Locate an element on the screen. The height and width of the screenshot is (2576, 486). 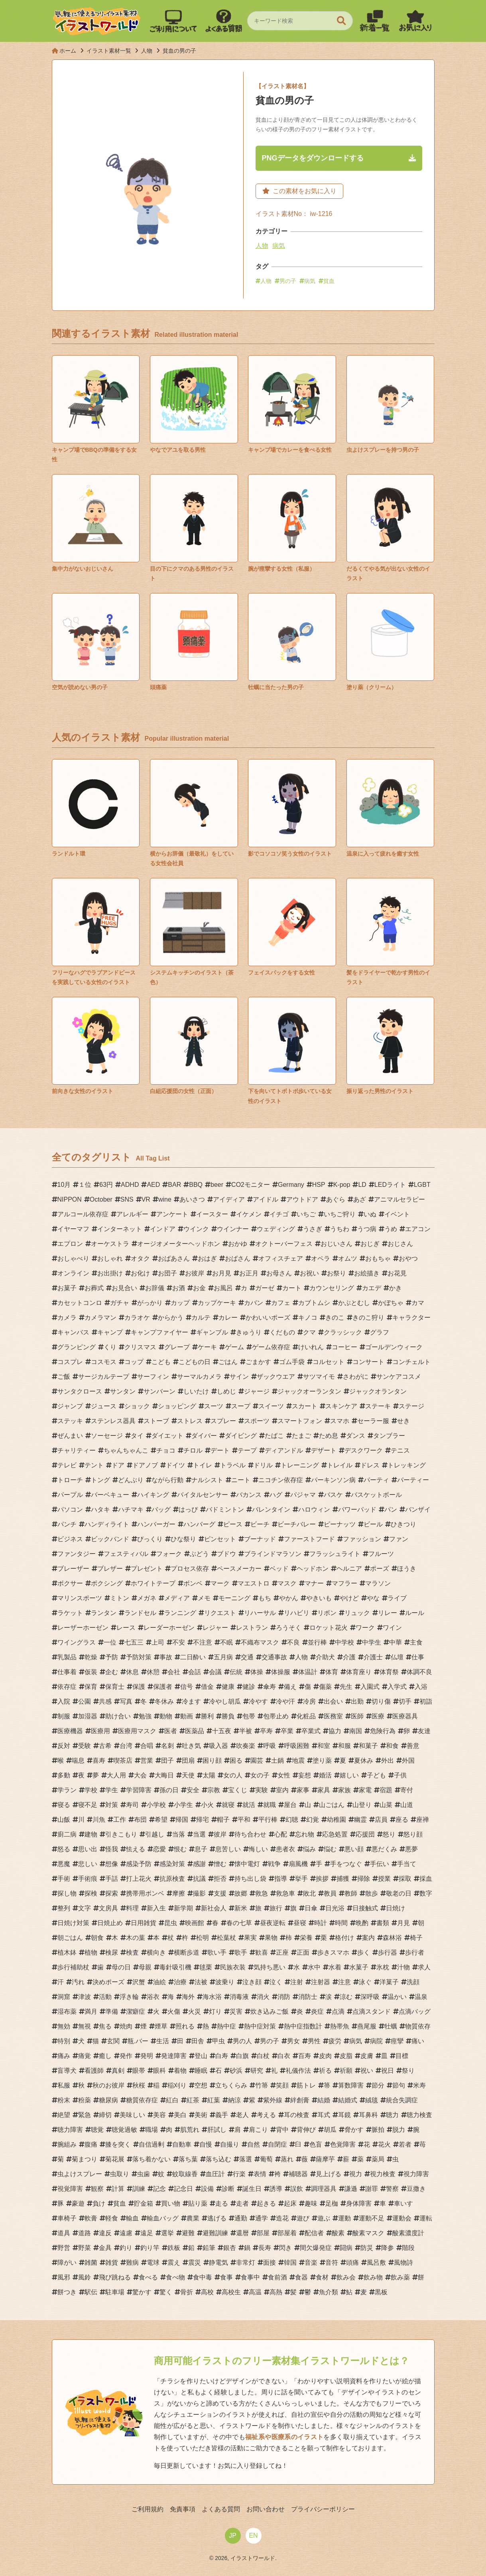
高温 is located at coordinates (255, 2292).